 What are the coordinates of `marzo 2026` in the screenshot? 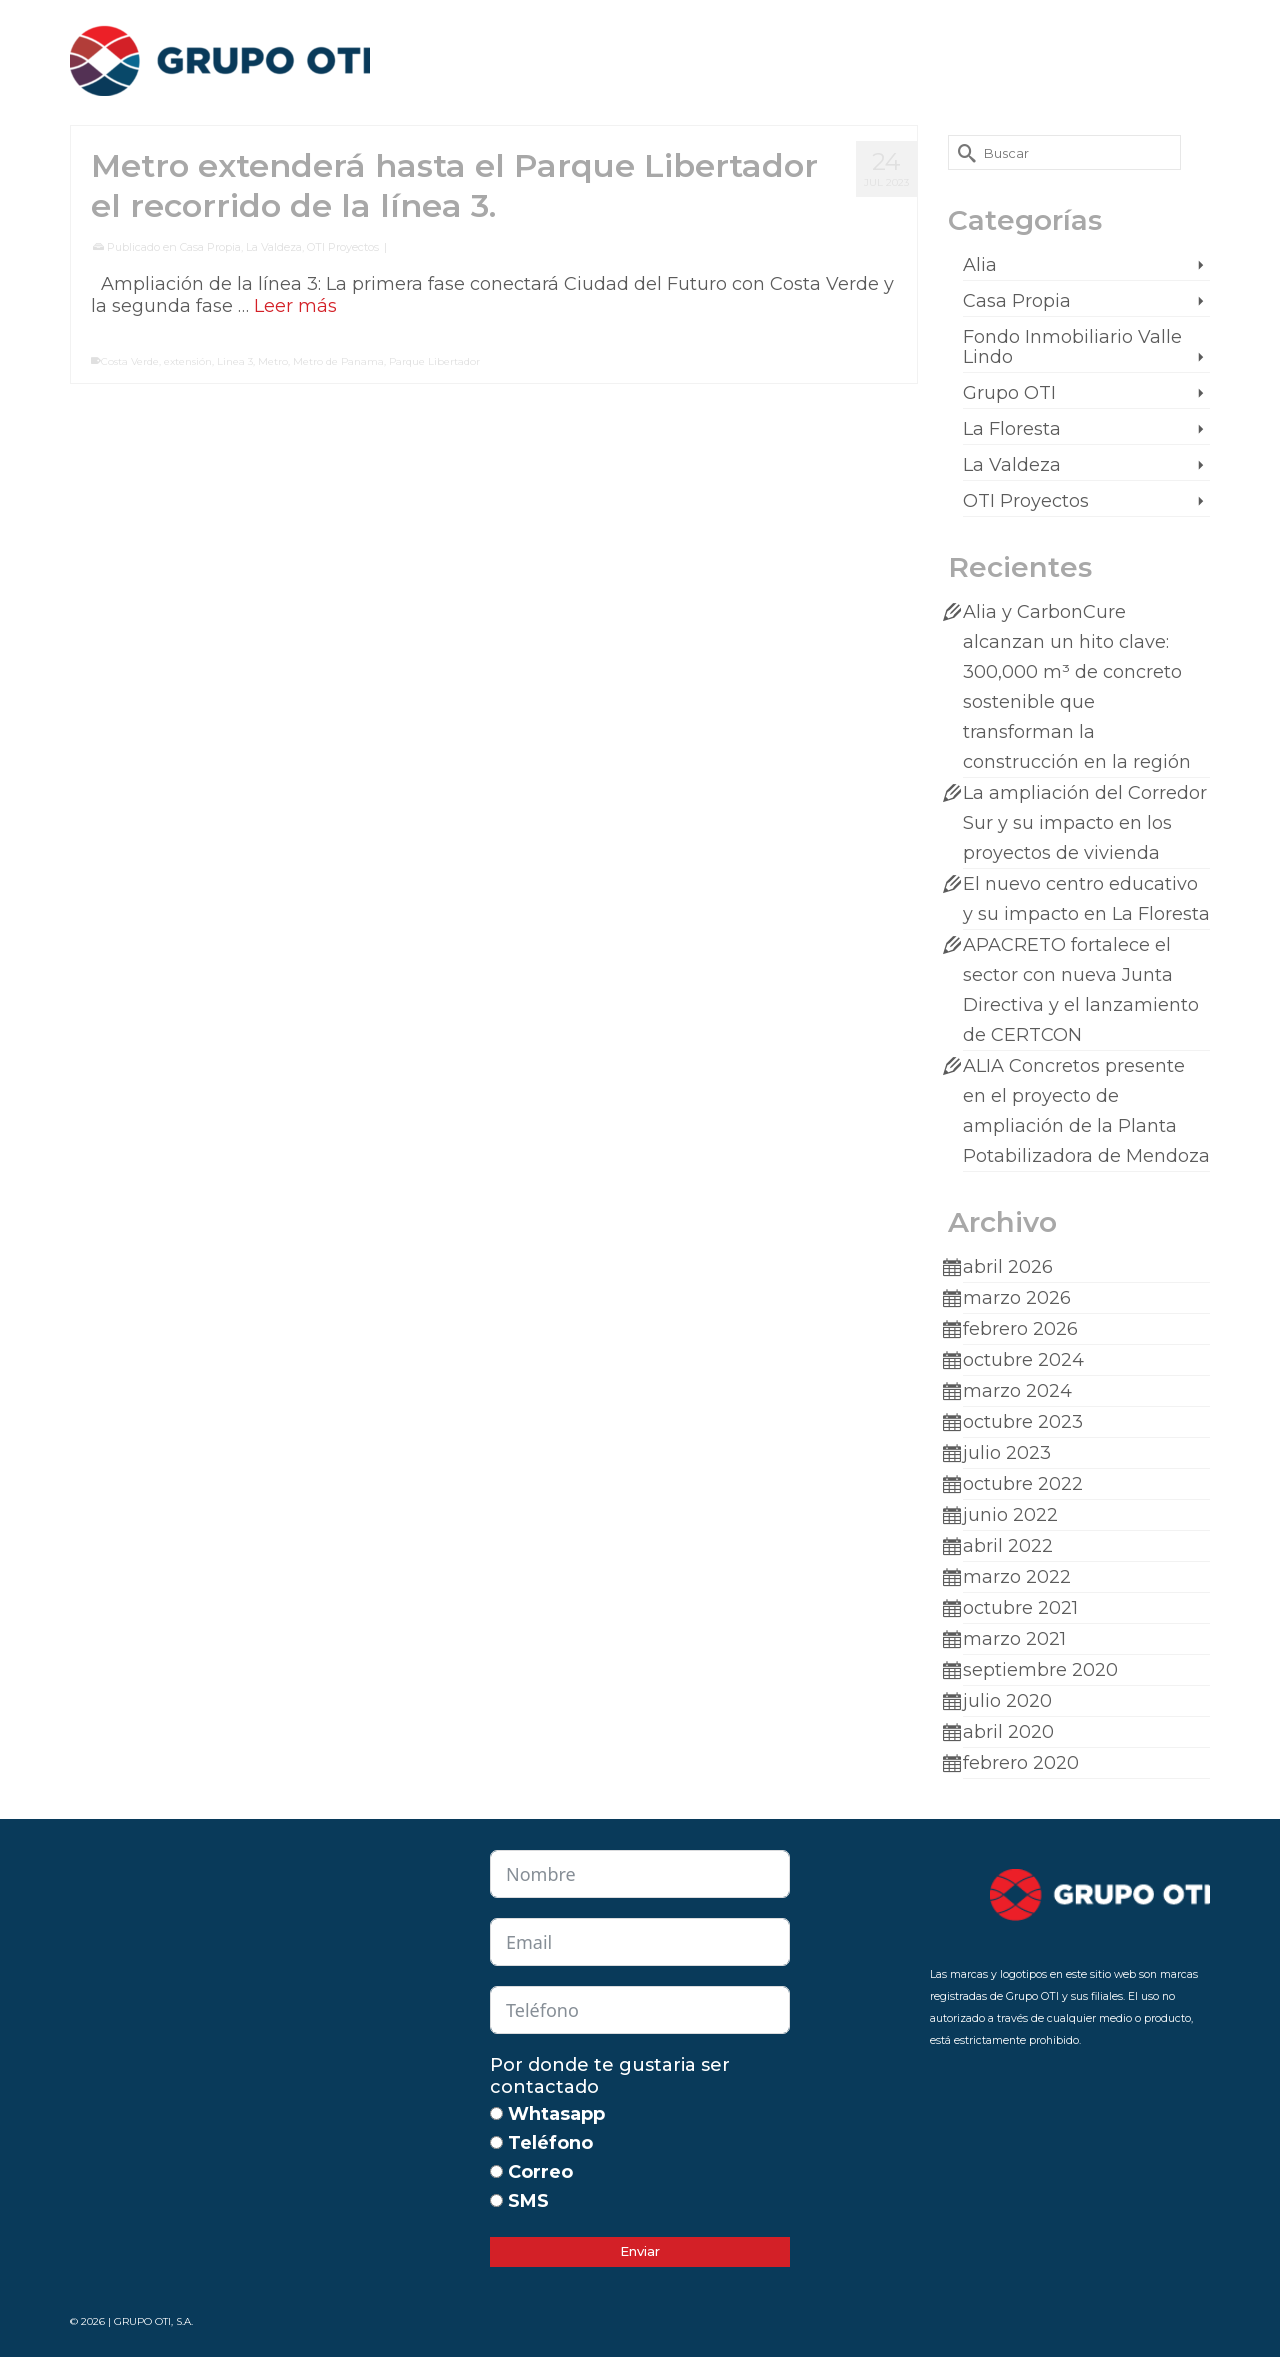 It's located at (1017, 1298).